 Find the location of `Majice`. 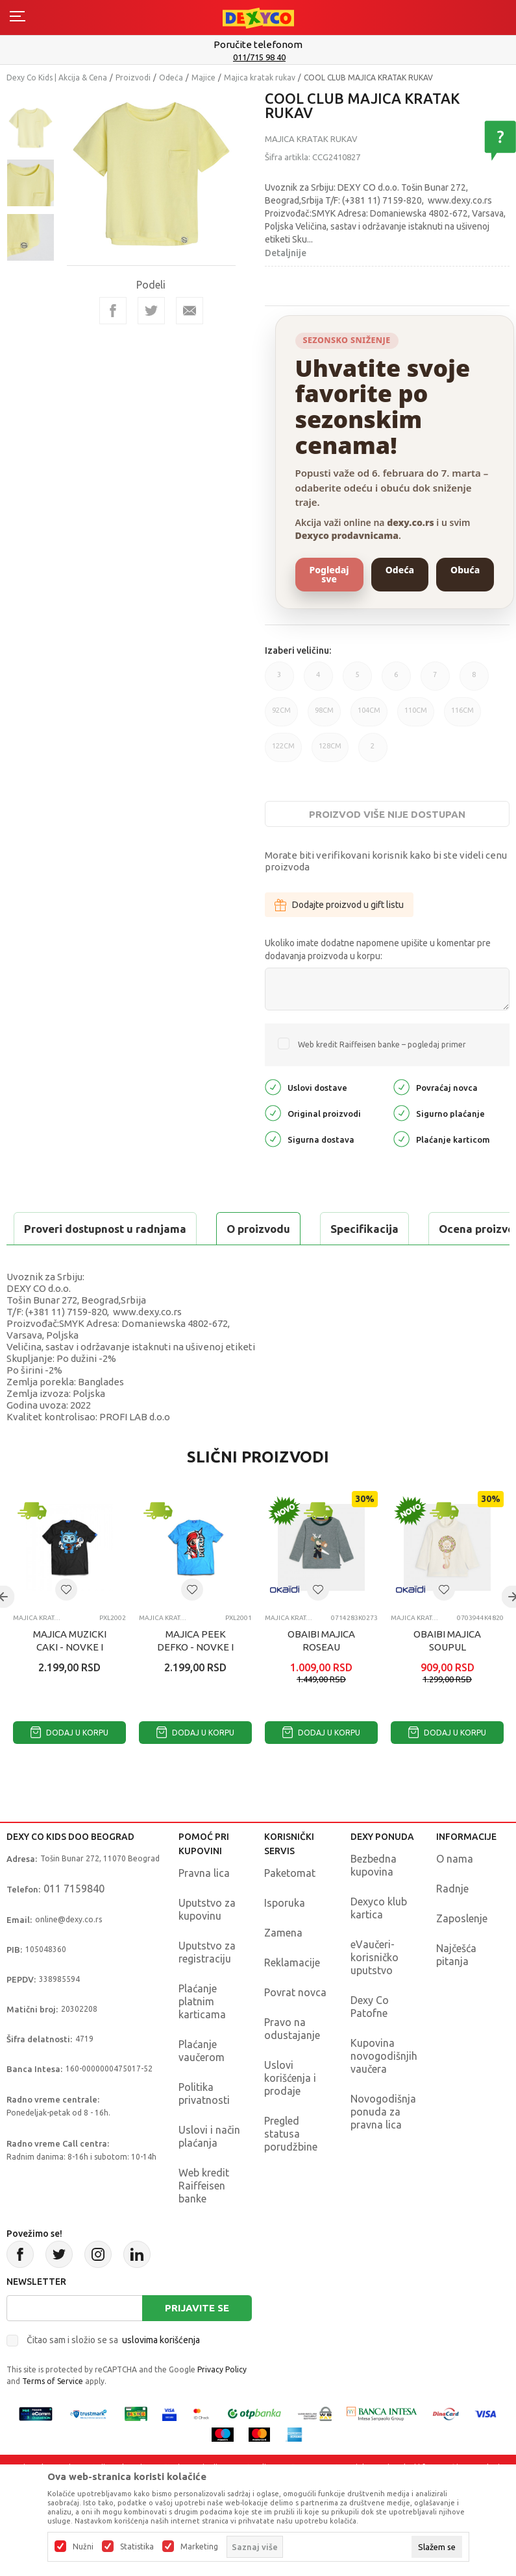

Majice is located at coordinates (203, 77).